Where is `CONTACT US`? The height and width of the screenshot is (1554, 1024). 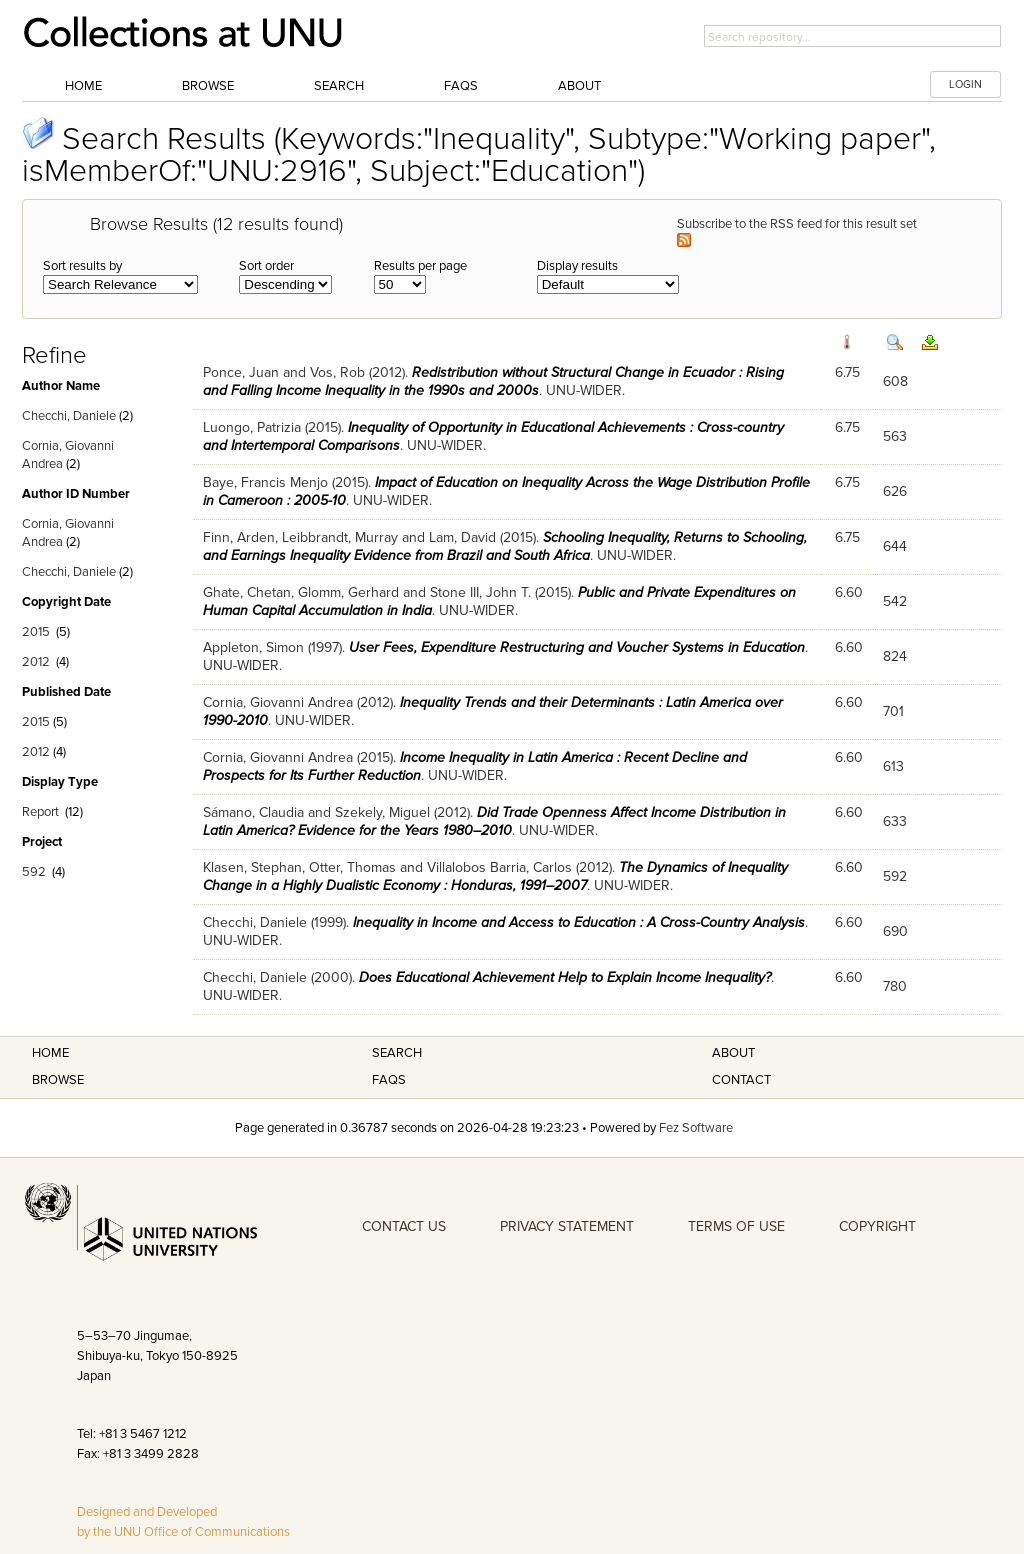
CONTACT US is located at coordinates (404, 1226).